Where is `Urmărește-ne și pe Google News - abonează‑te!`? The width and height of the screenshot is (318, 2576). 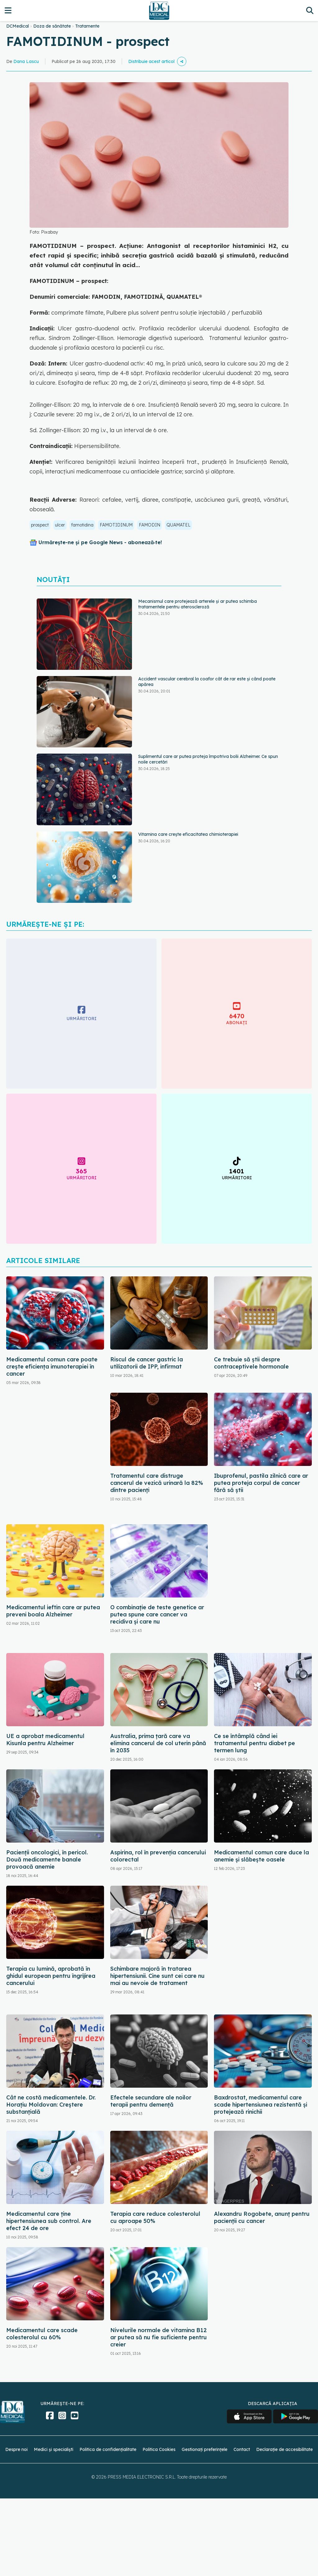
Urmărește-ne și pe Google News - abonează‑te! is located at coordinates (100, 542).